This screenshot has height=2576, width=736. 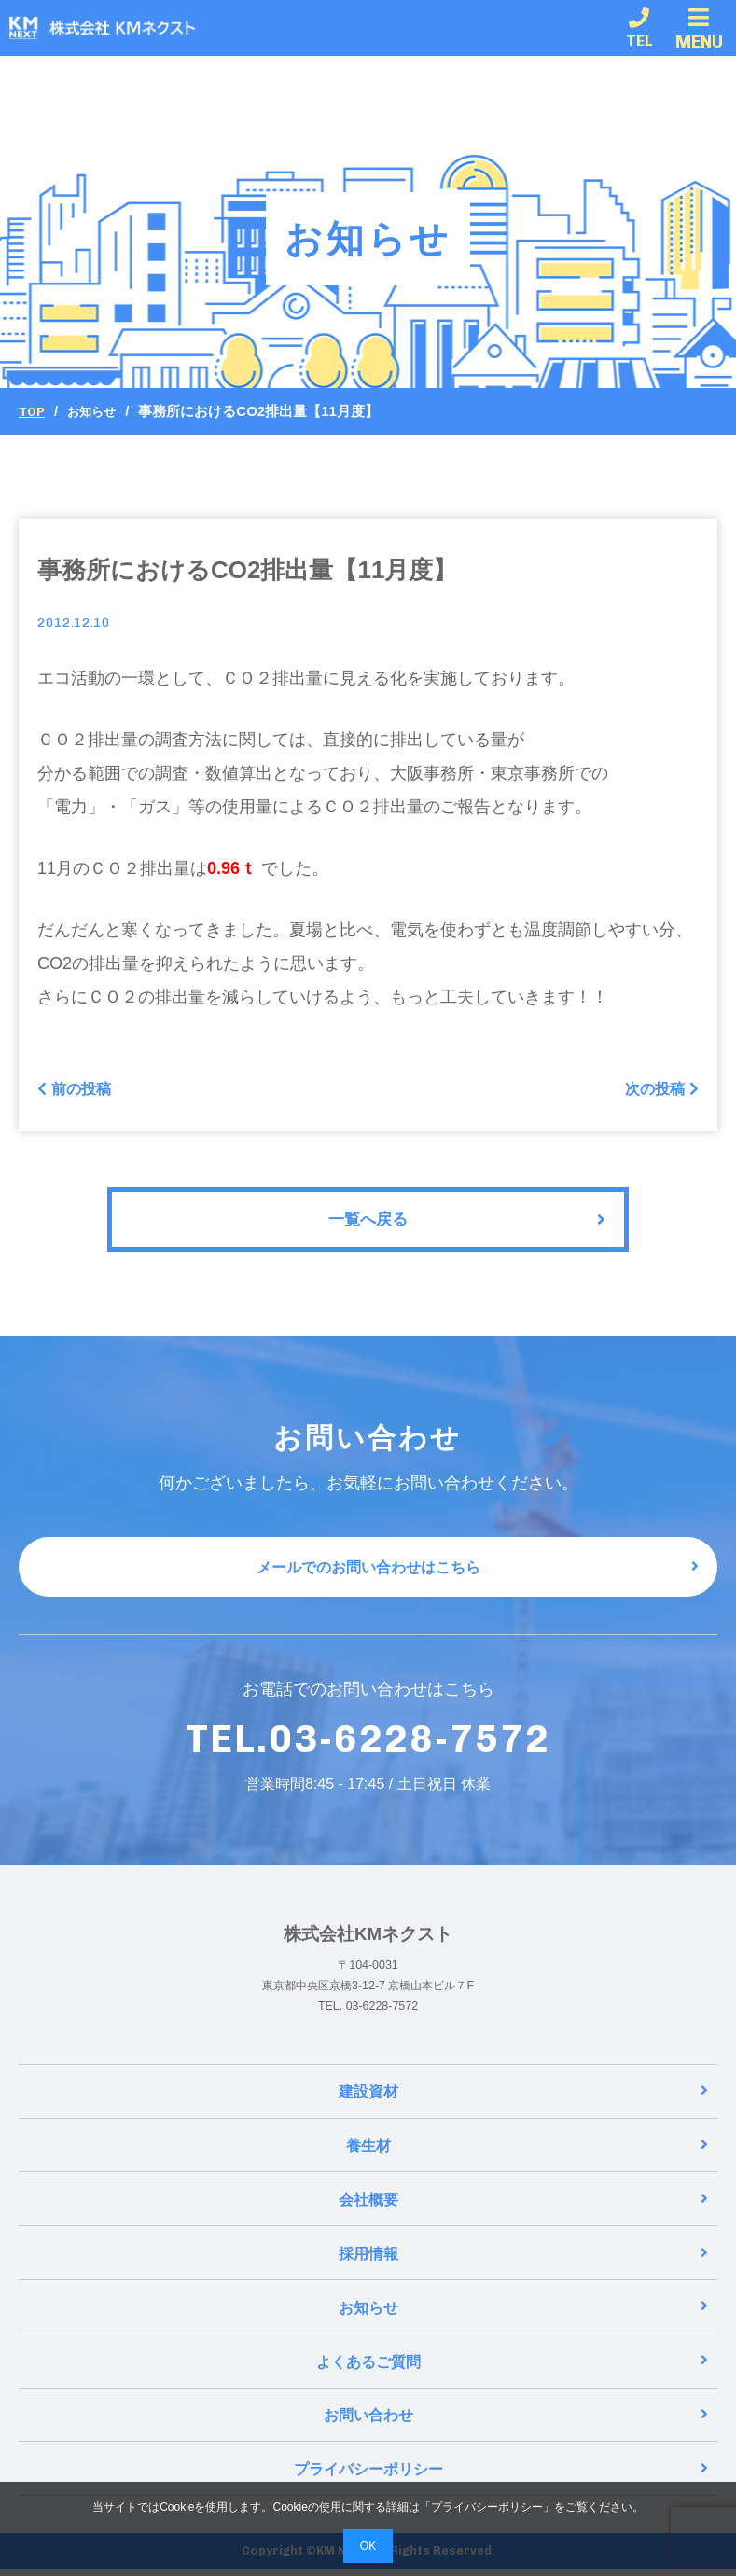 What do you see at coordinates (98, 411) in the screenshot?
I see `お知らせ` at bounding box center [98, 411].